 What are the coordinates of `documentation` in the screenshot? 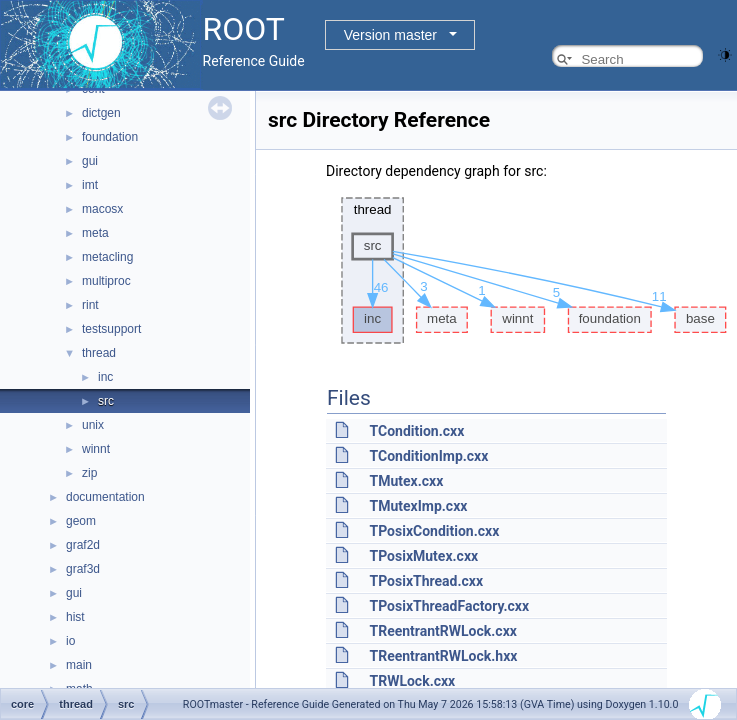 It's located at (105, 497).